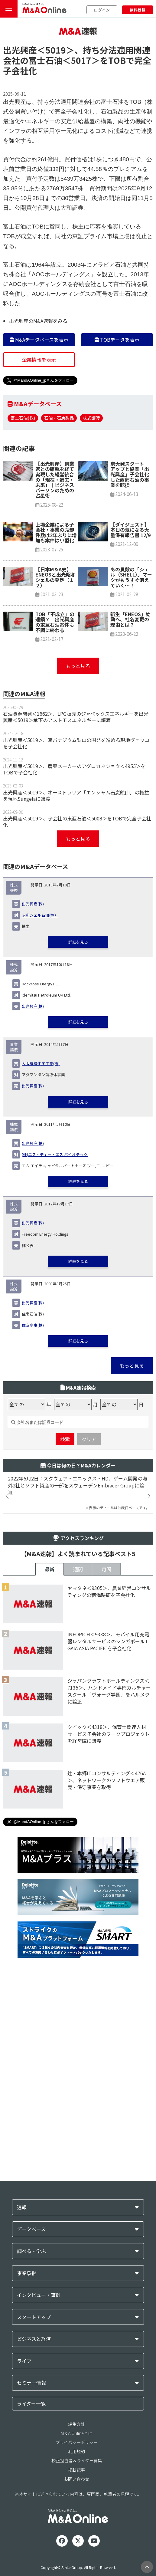  I want to click on スタートアップ, so click(34, 2502).